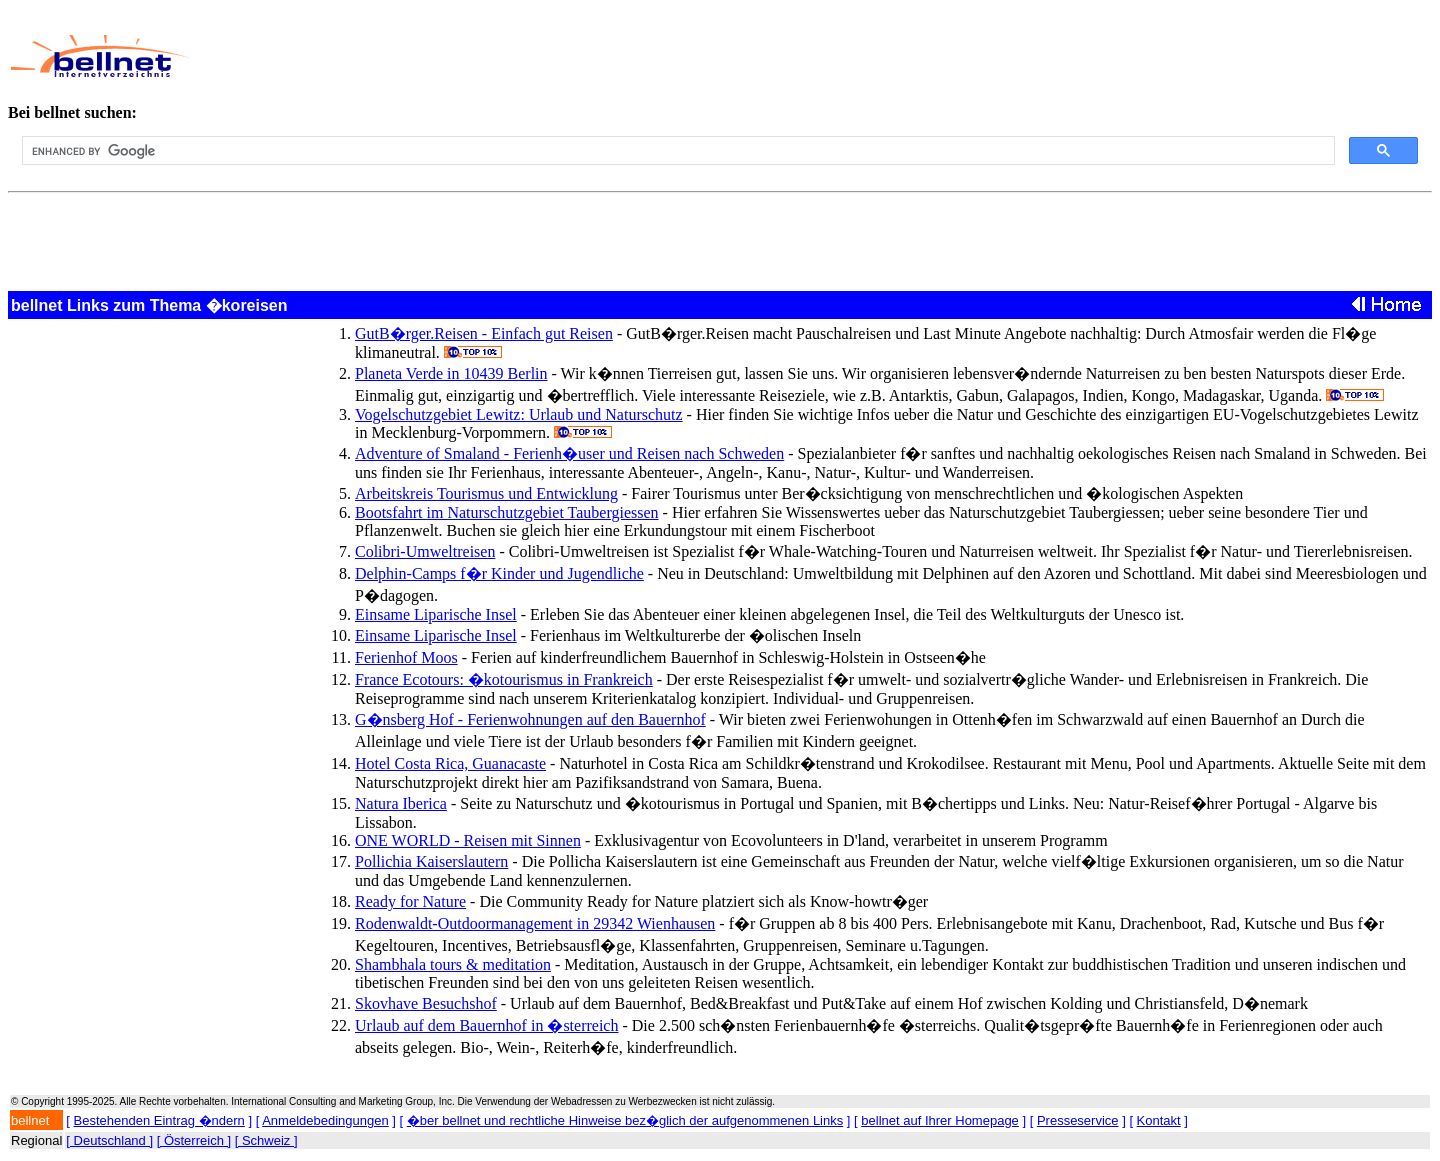 Image resolution: width=1440 pixels, height=1161 pixels. I want to click on Presseservice, so click(1078, 1120).